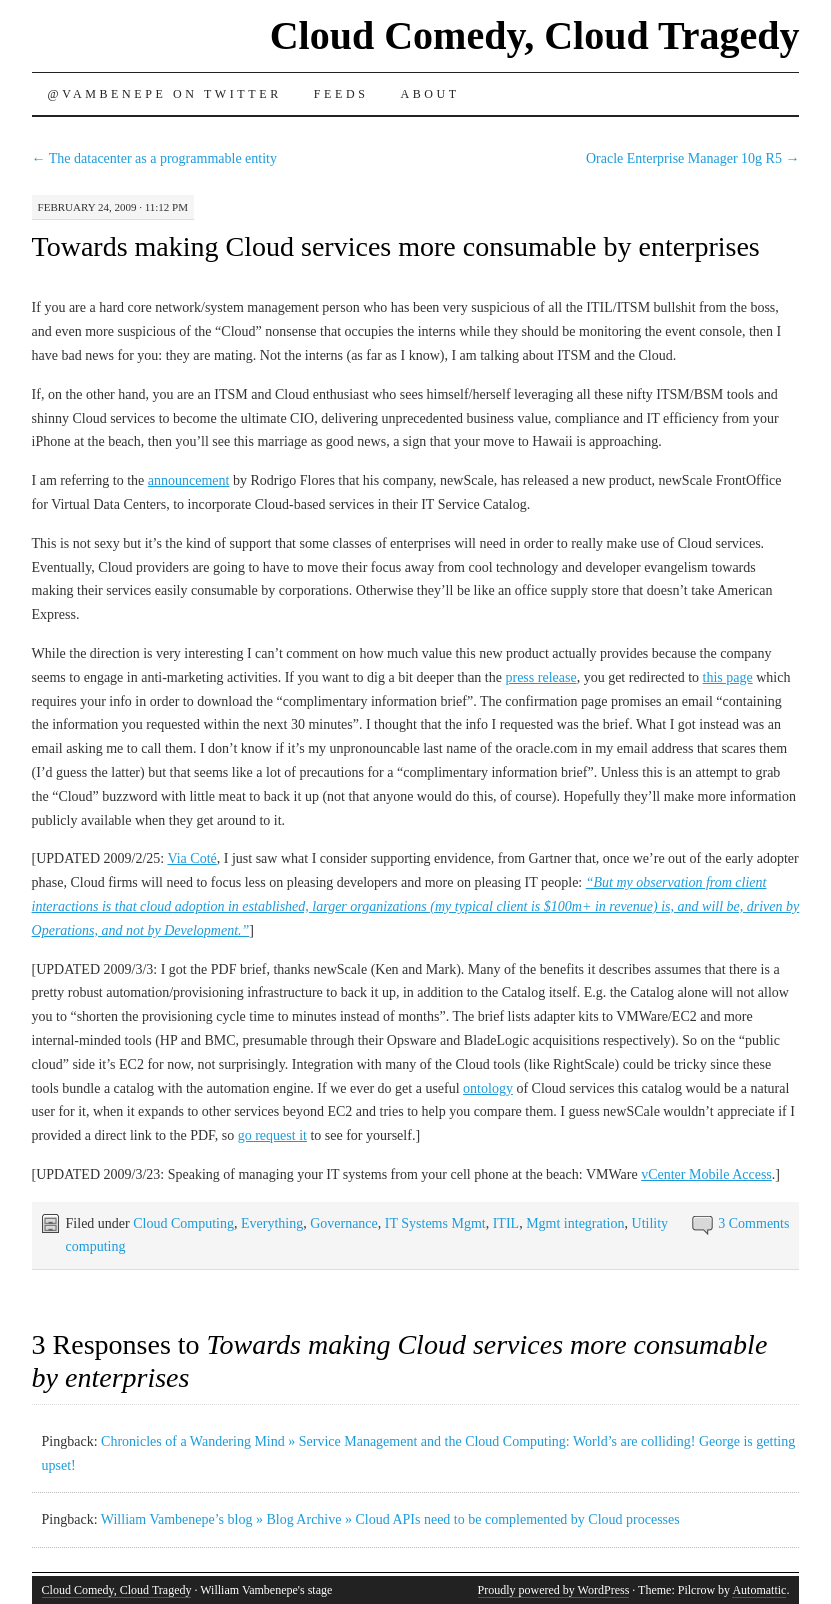 The height and width of the screenshot is (1604, 831). I want to click on Cloud Computing, so click(183, 1223).